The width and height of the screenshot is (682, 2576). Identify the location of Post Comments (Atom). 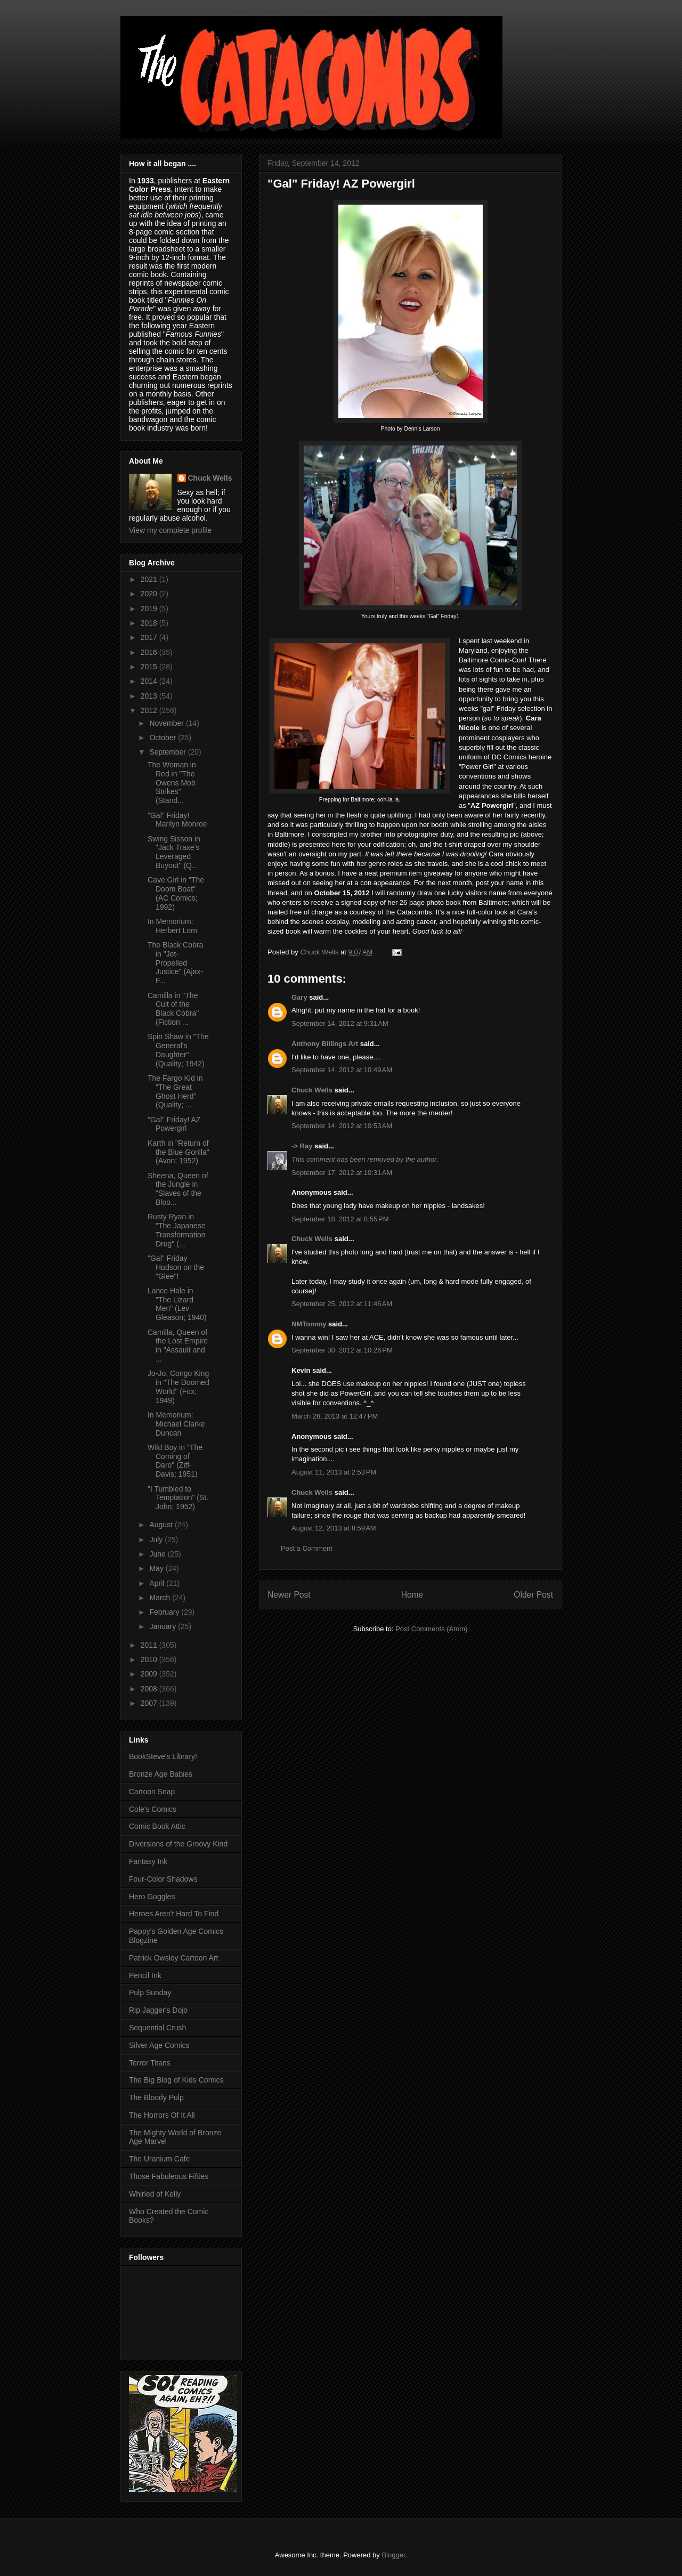
(431, 1629).